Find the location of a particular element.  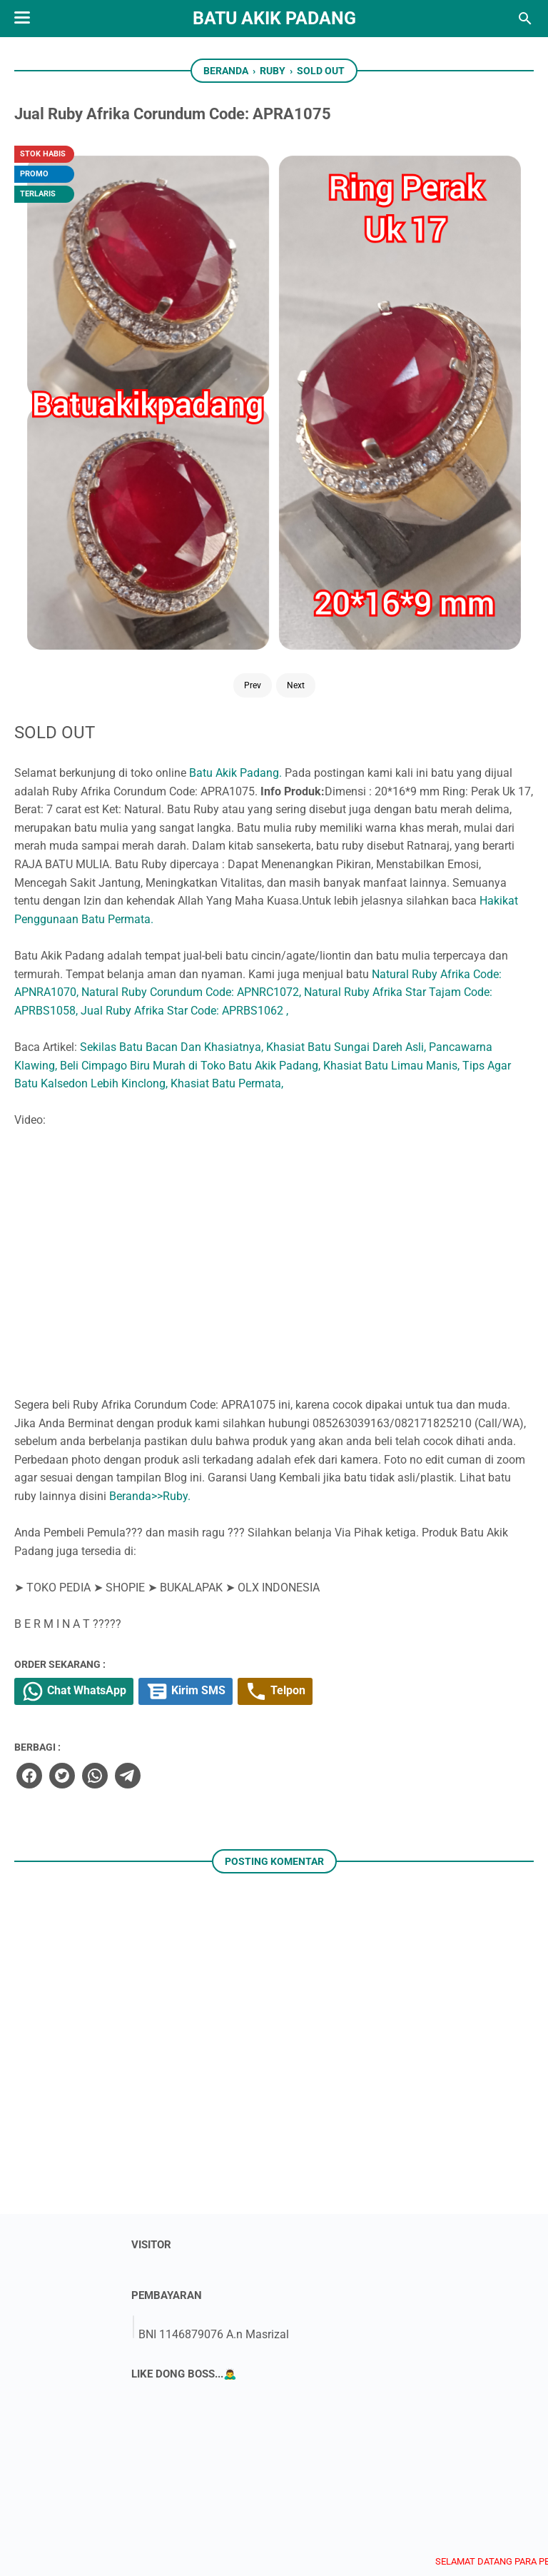

Hakikat Penggunaan Batu Permata. is located at coordinates (300, 469).